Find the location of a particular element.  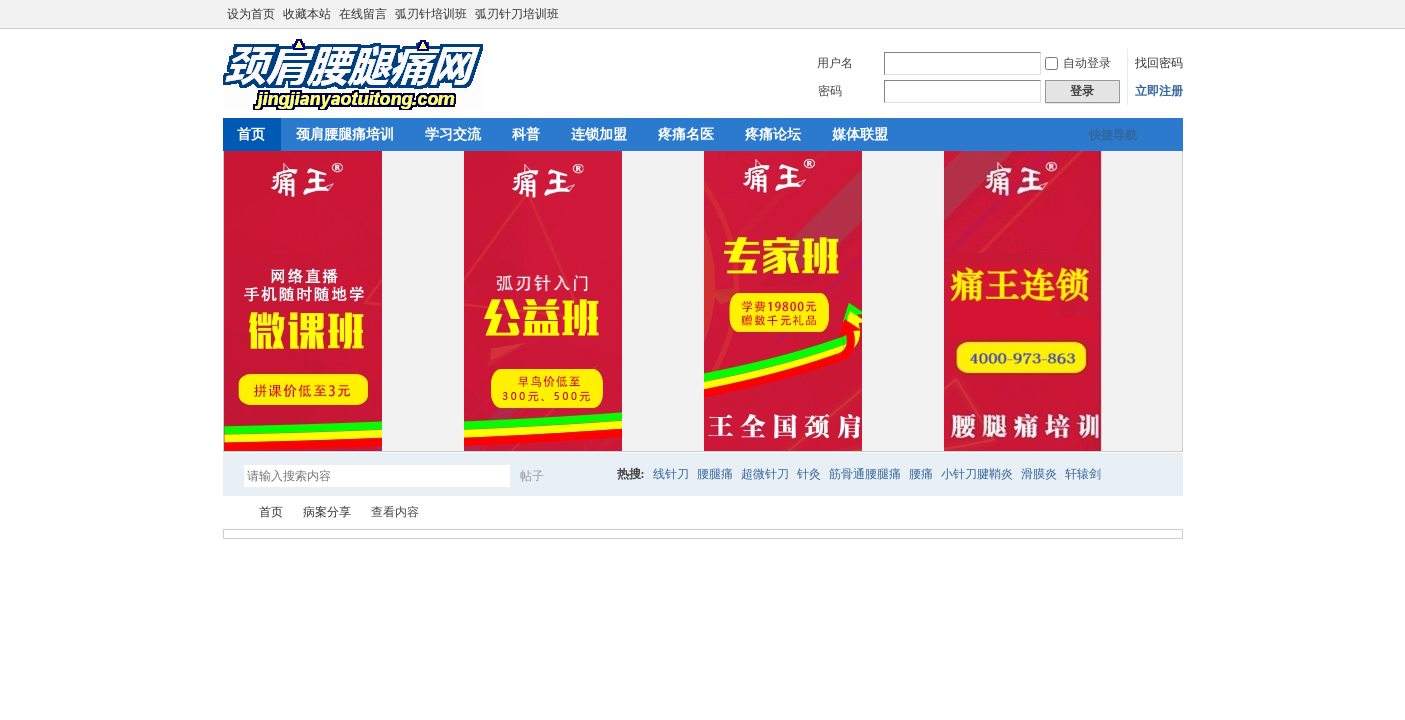

轩辕剑 is located at coordinates (1083, 474).